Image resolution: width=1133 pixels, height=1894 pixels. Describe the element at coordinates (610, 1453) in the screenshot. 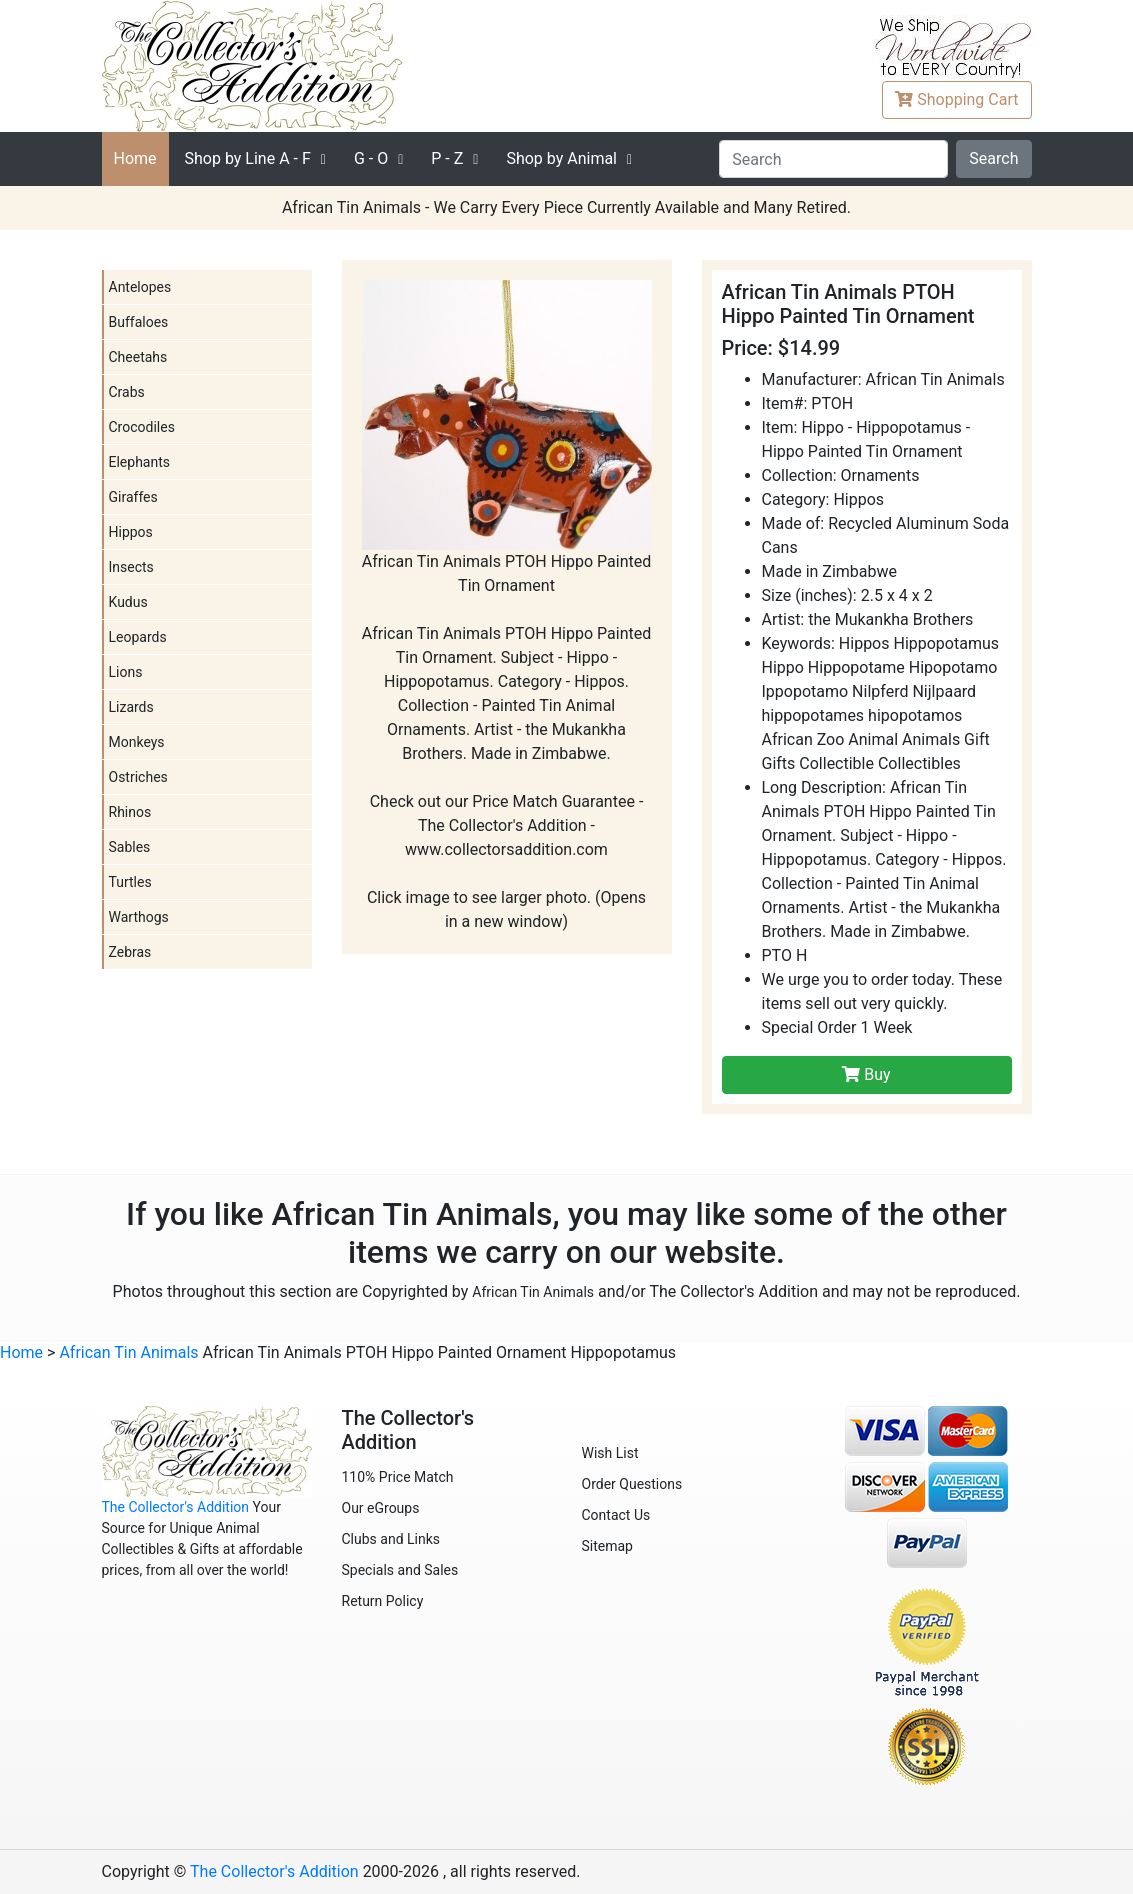

I see `Wish List` at that location.